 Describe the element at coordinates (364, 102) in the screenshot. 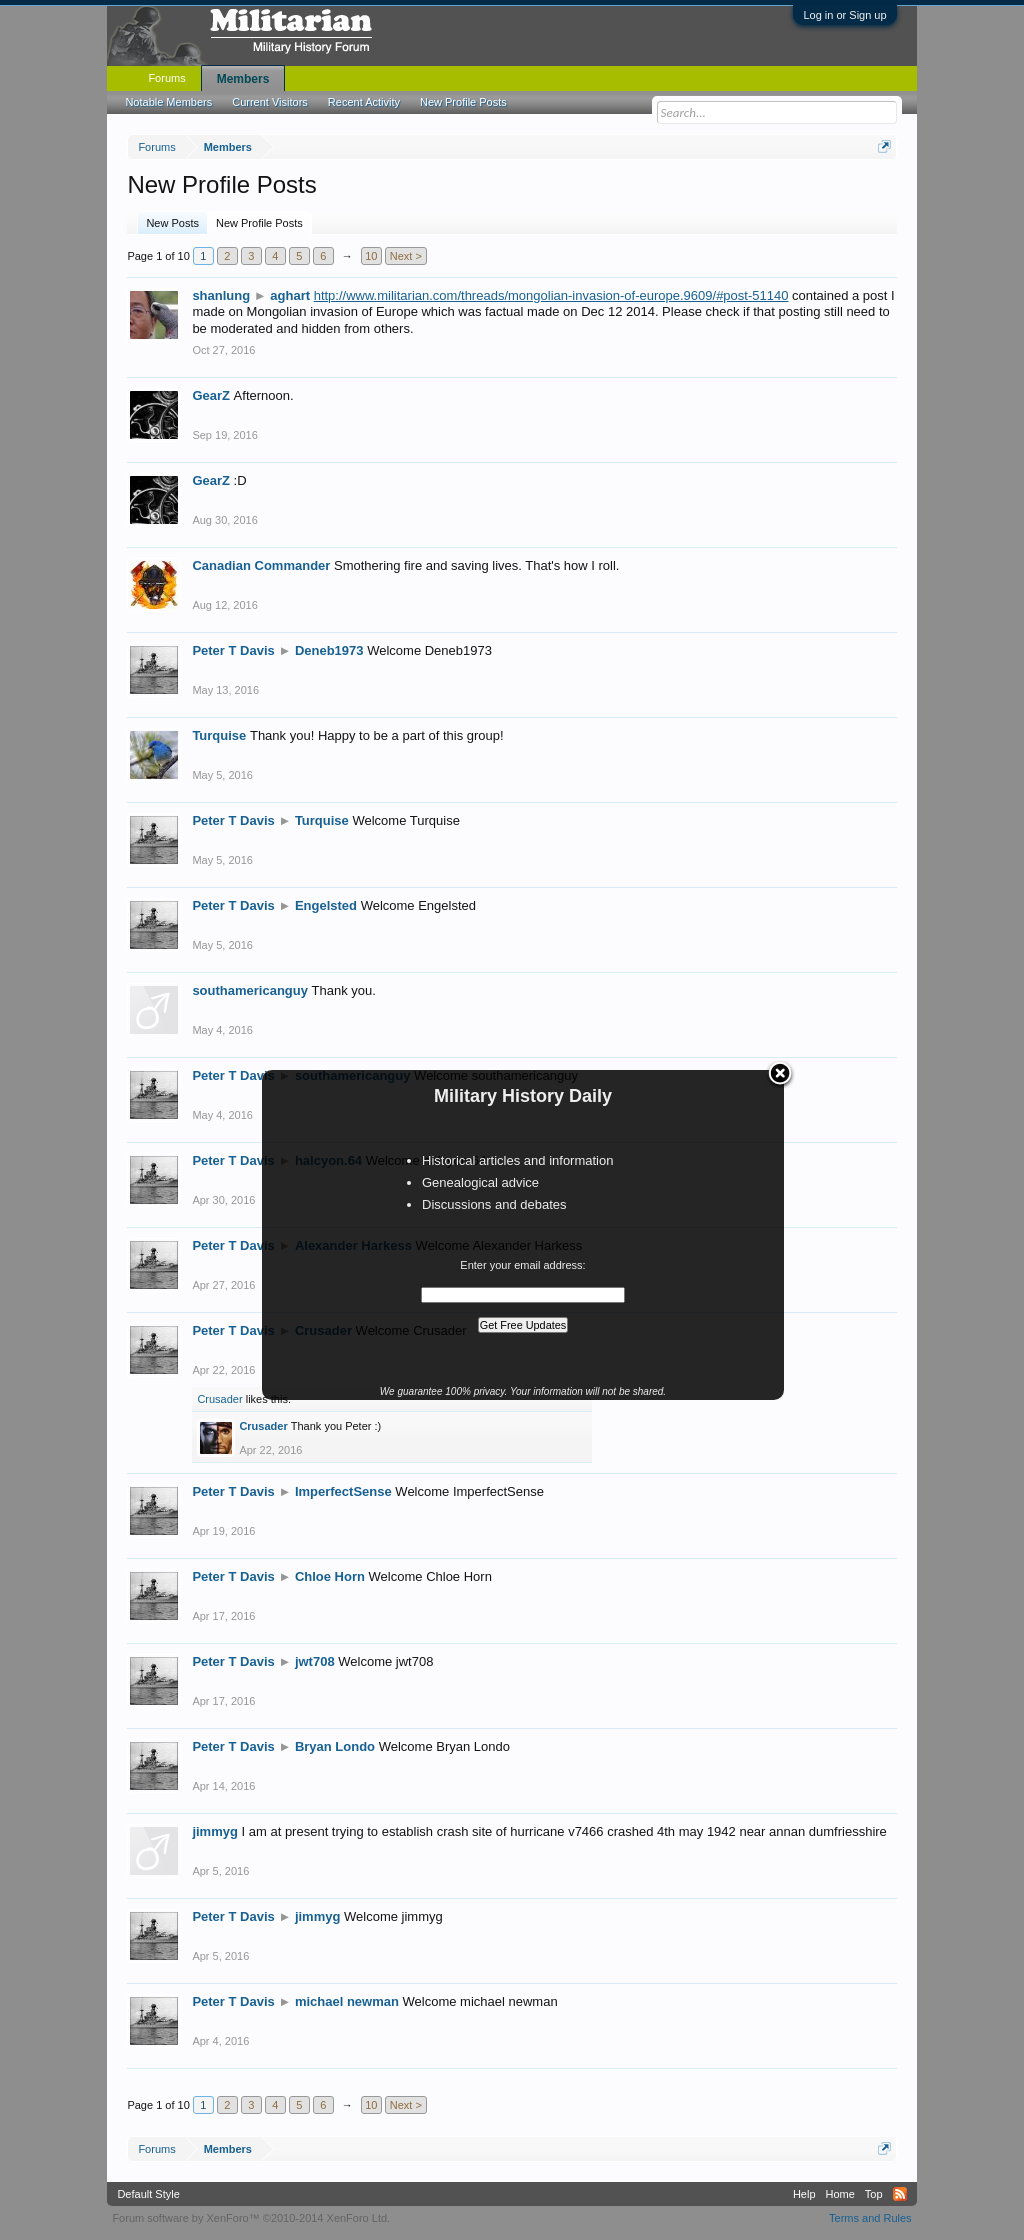

I see `Recent Activity` at that location.